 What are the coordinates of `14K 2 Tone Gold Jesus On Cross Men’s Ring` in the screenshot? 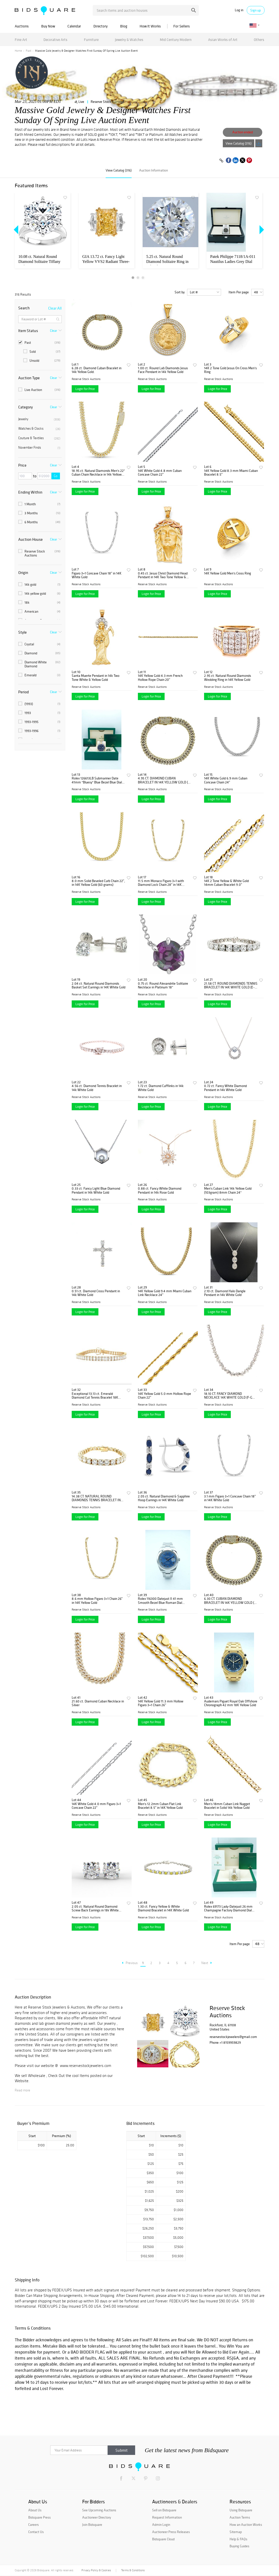 It's located at (230, 370).